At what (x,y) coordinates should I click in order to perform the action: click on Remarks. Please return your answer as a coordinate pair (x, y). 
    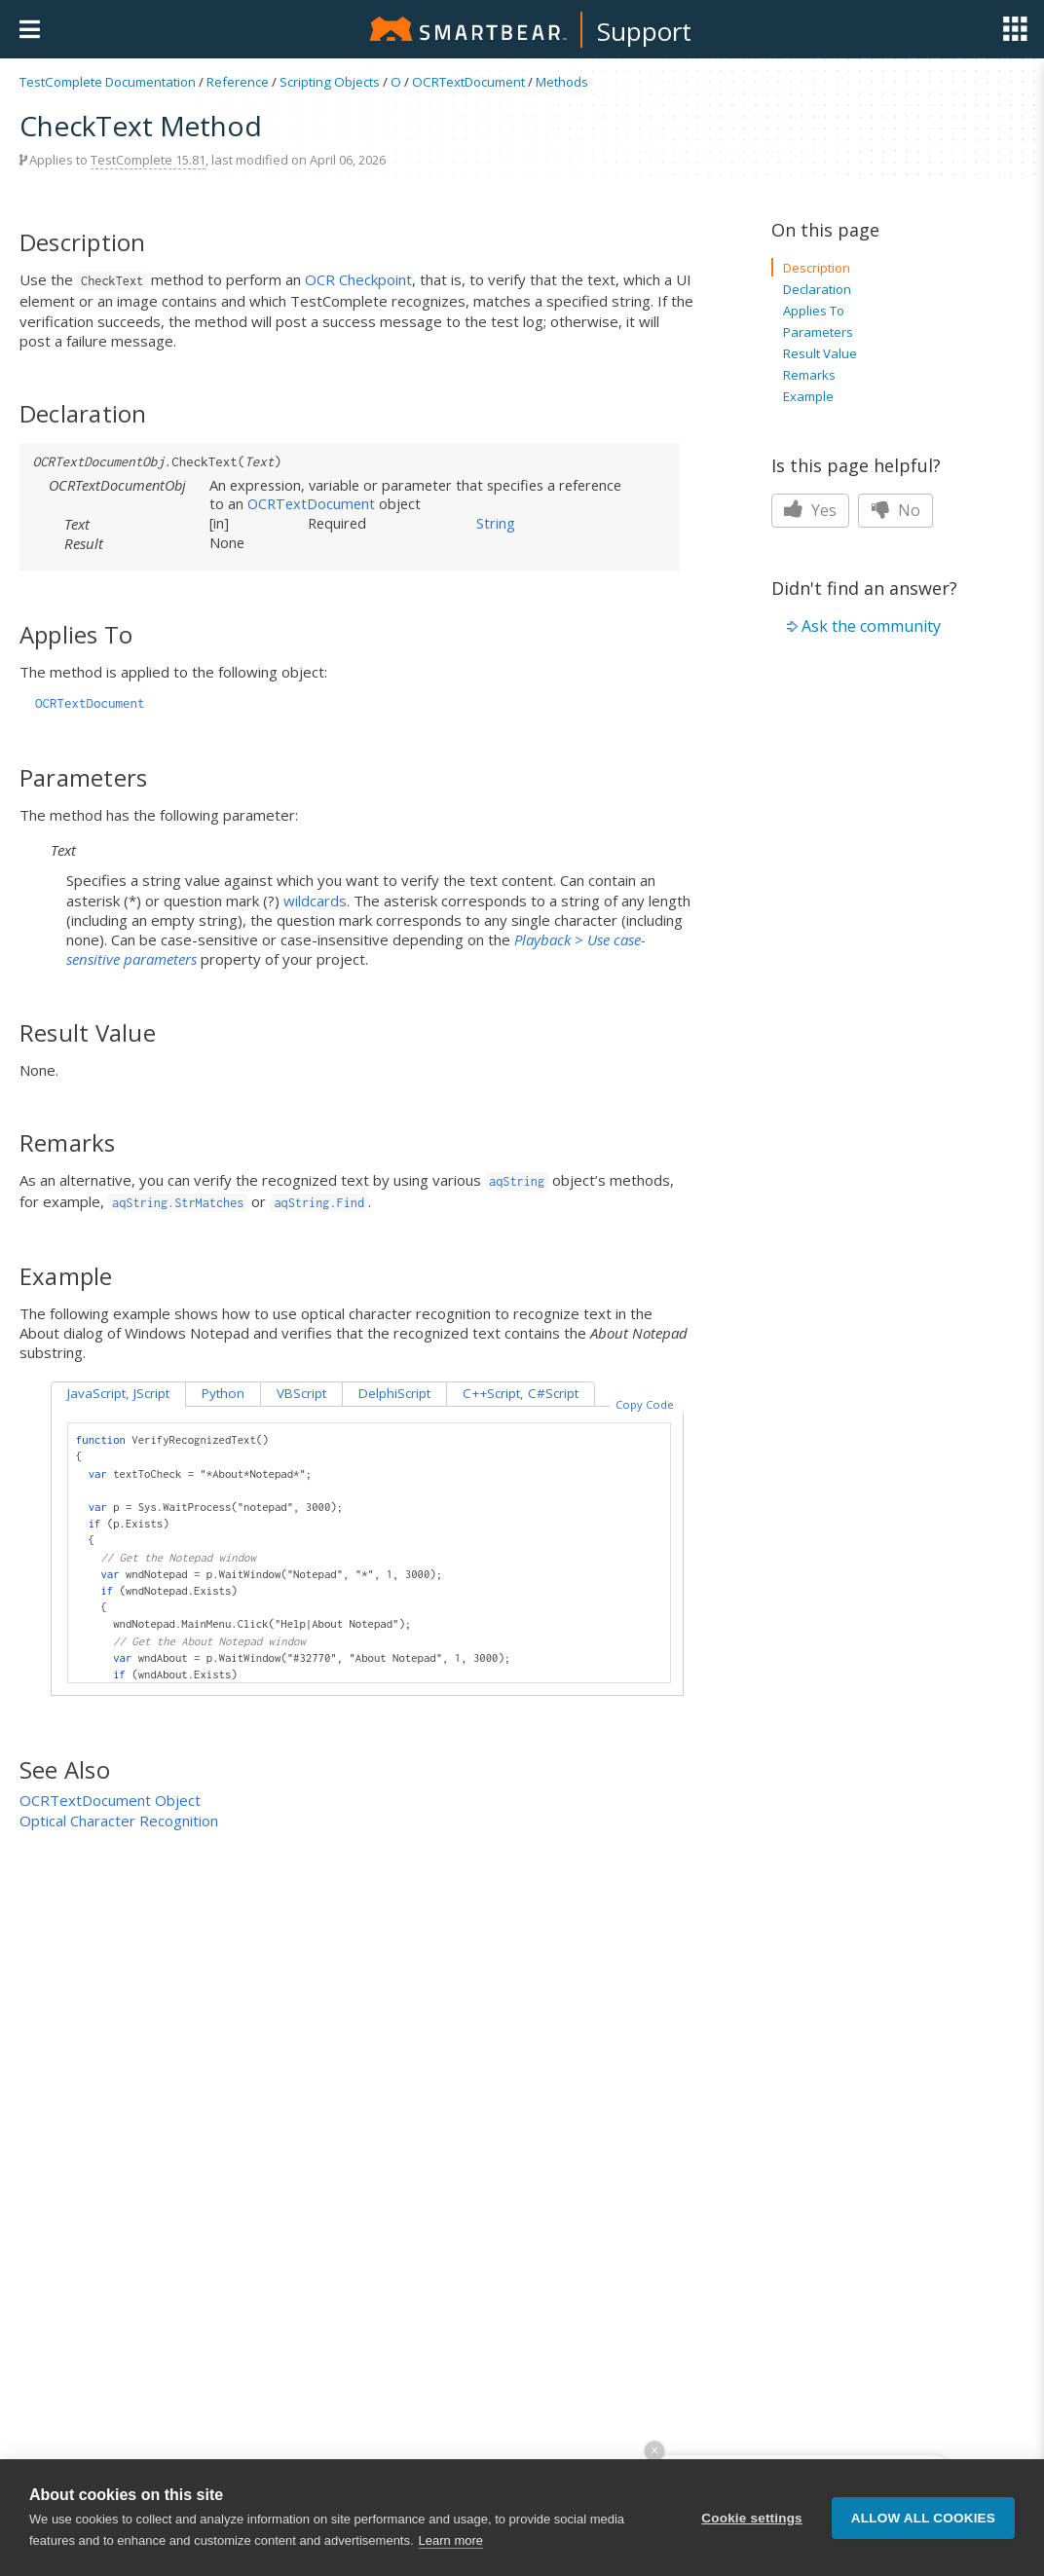
    Looking at the image, I should click on (809, 375).